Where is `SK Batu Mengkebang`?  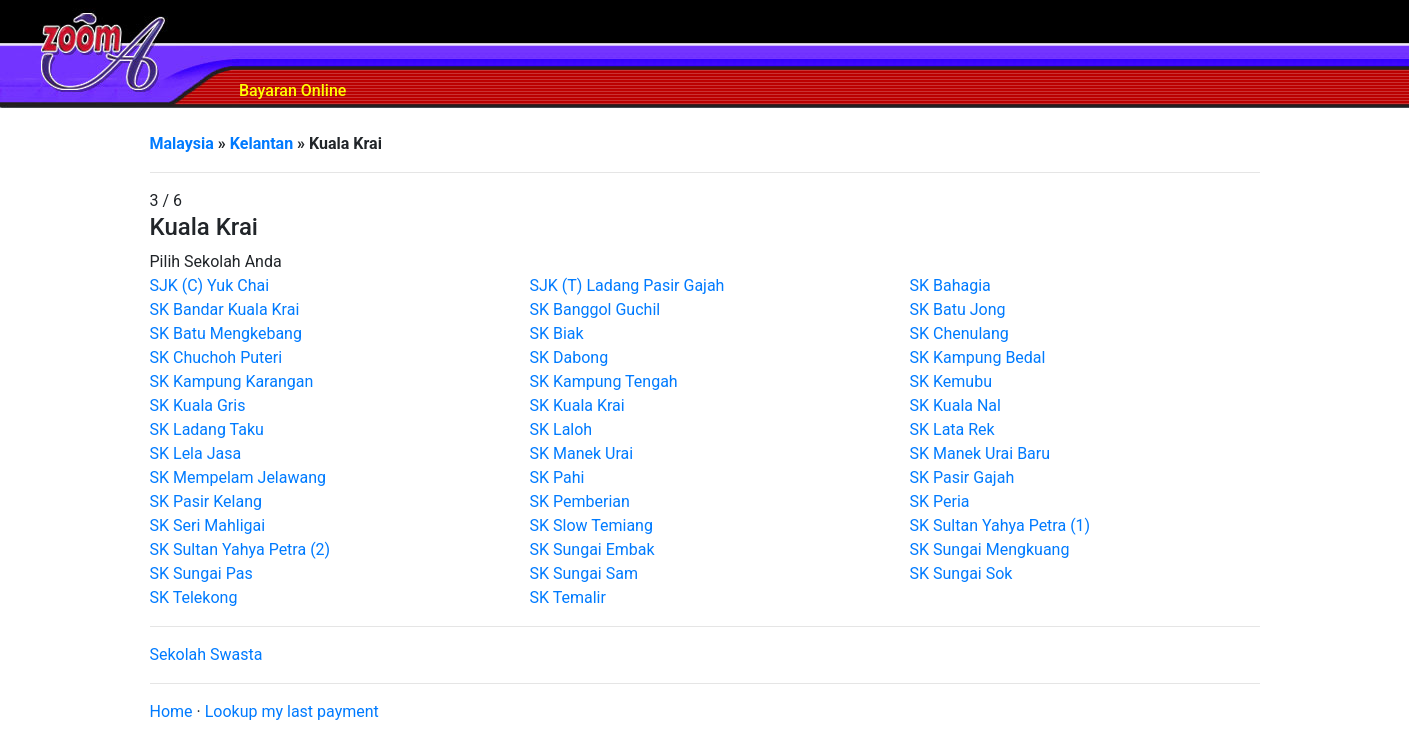 SK Batu Mengkebang is located at coordinates (226, 333).